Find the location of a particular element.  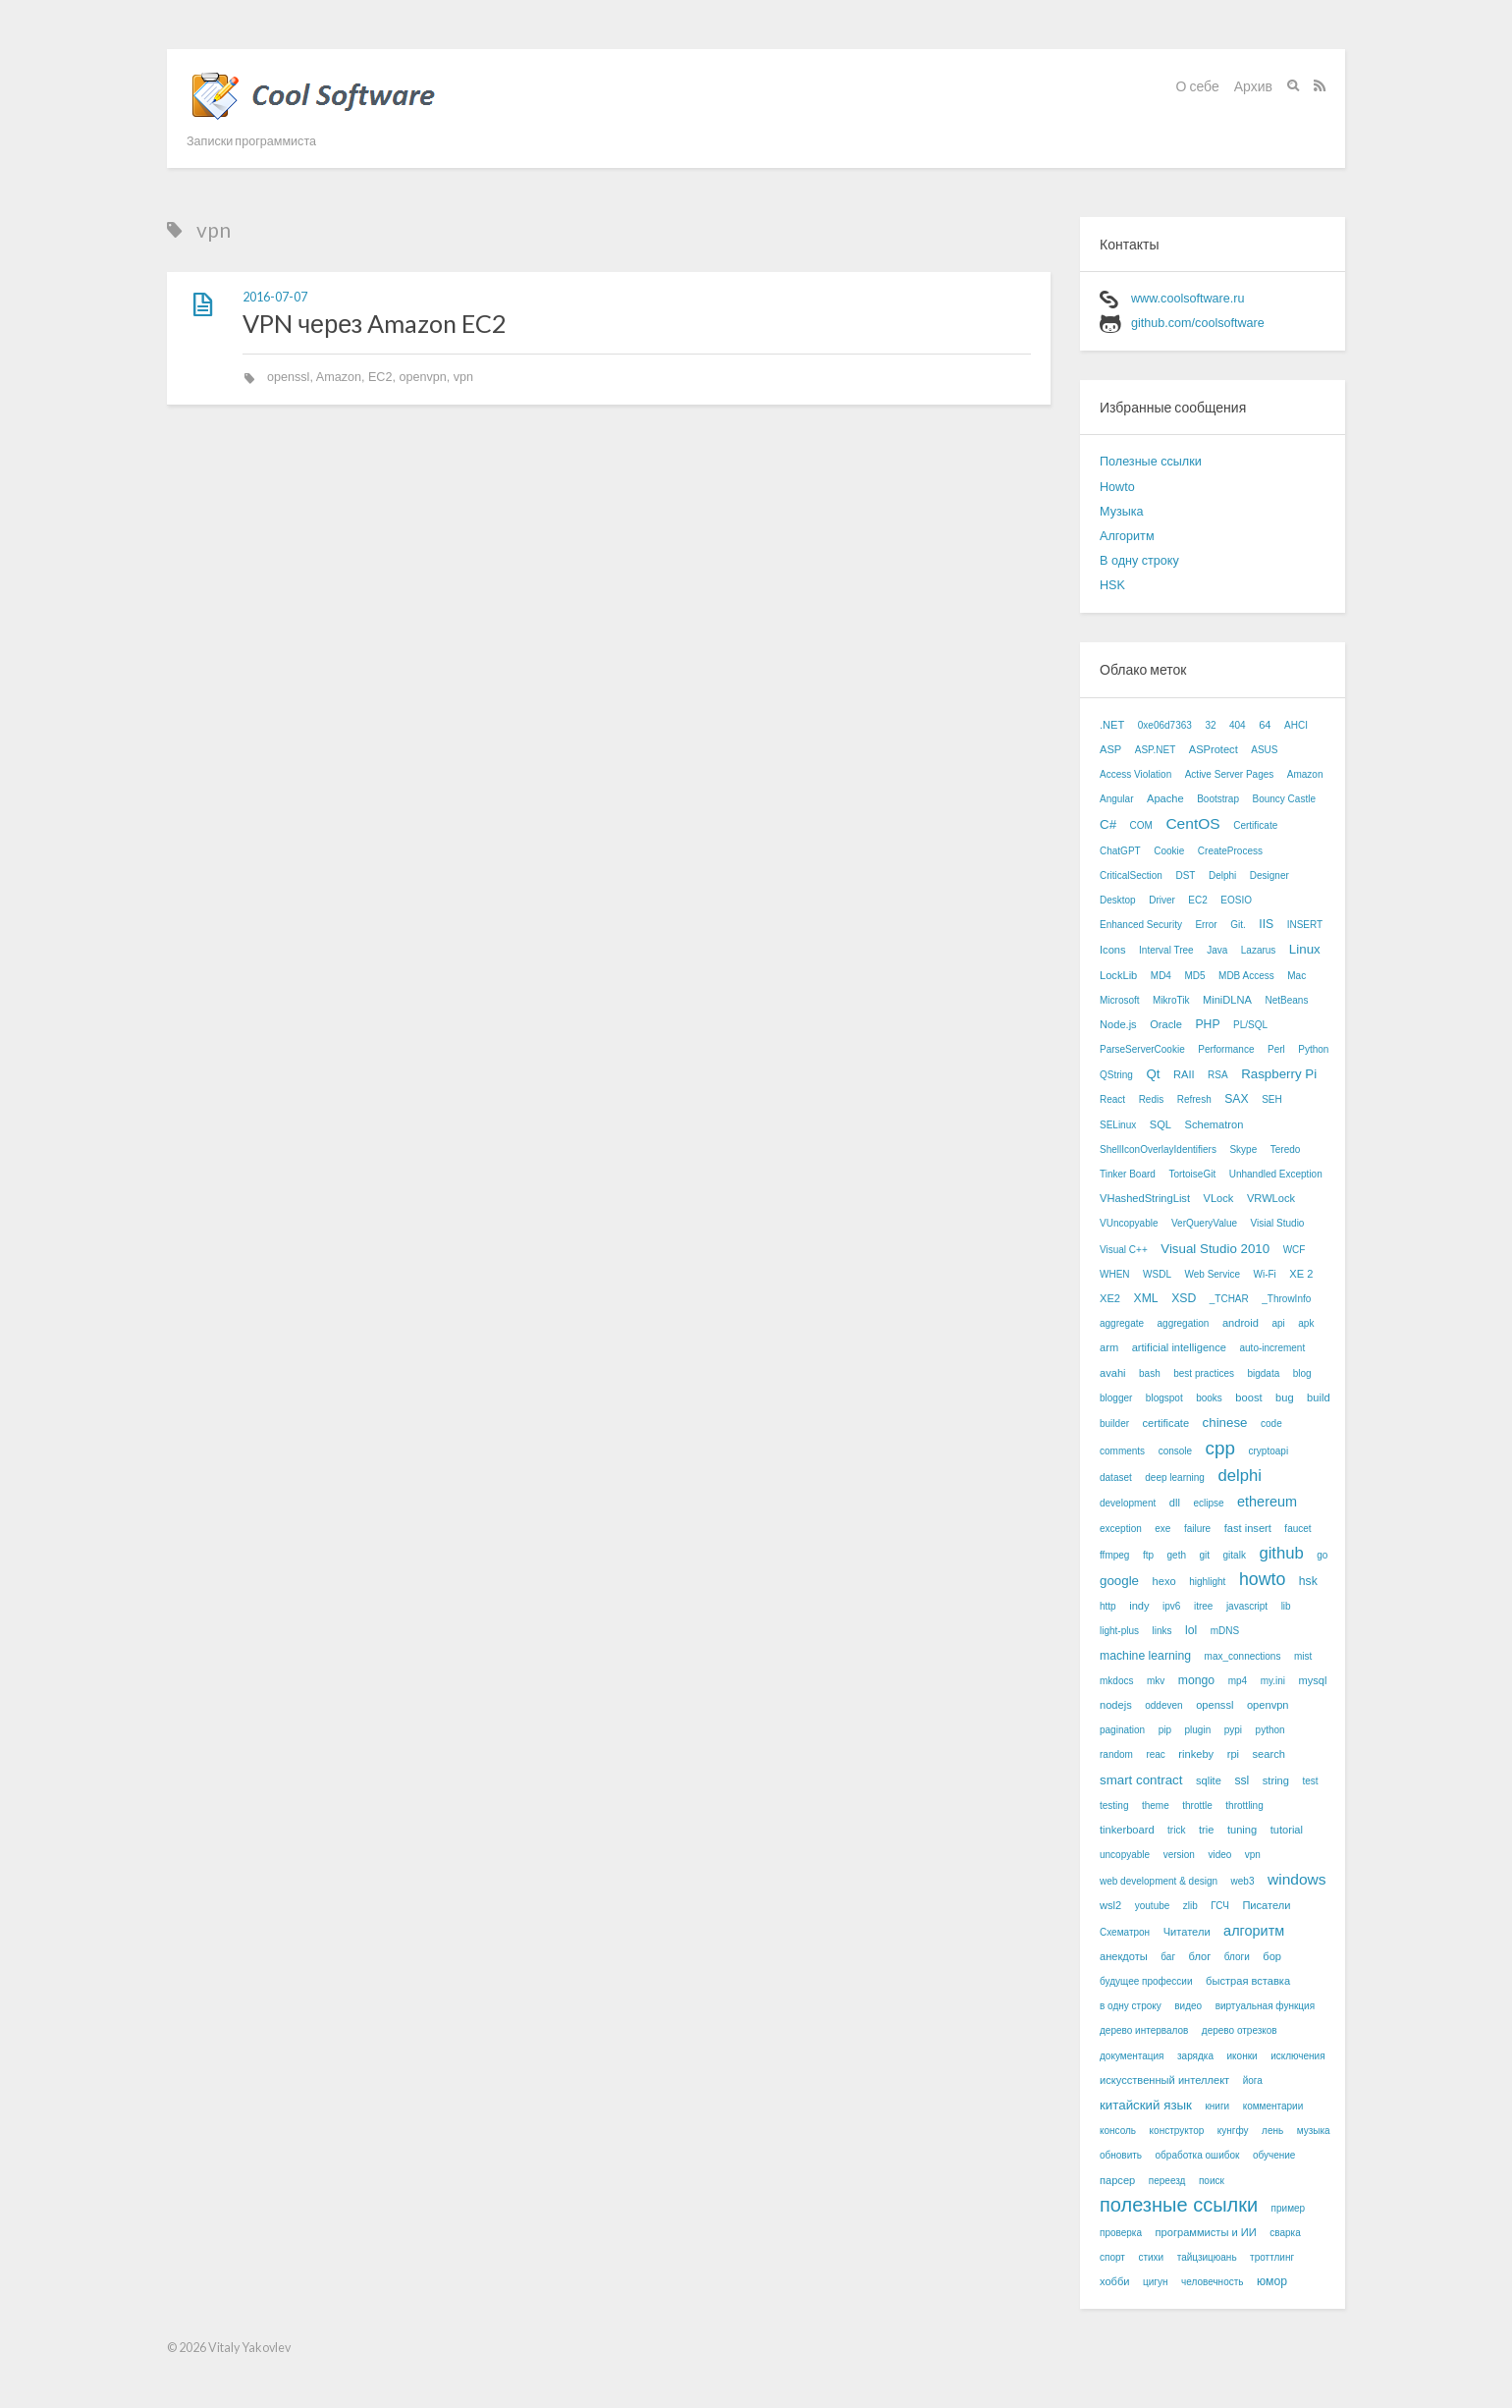

обработка ошибок is located at coordinates (1198, 2155).